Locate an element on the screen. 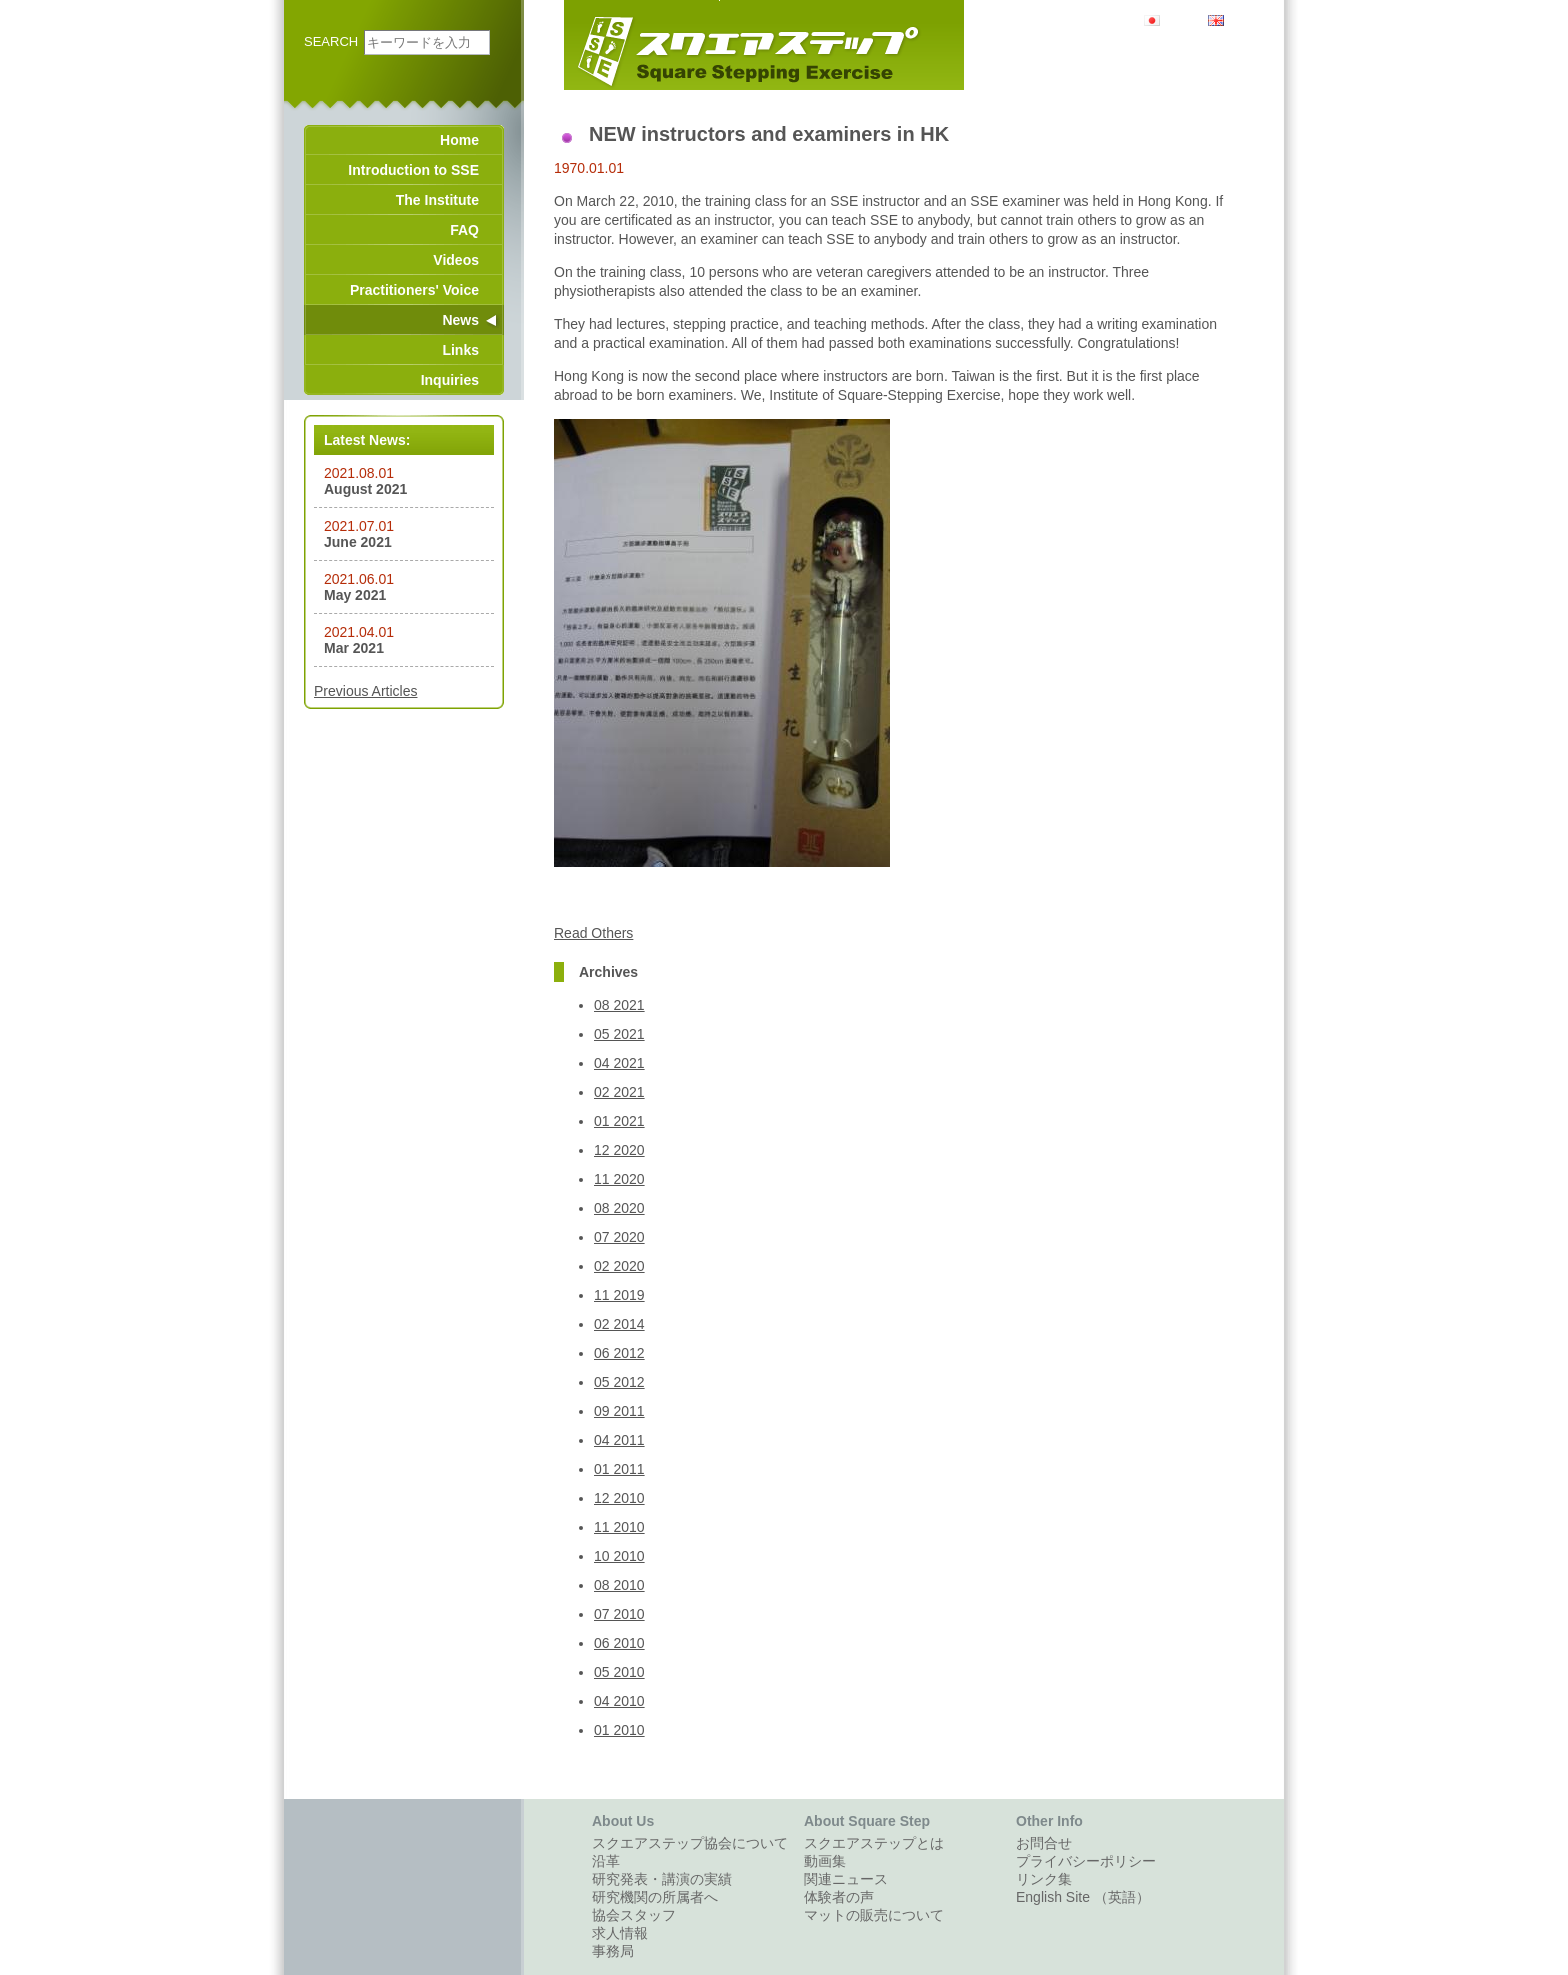  11 2020 is located at coordinates (619, 1179).